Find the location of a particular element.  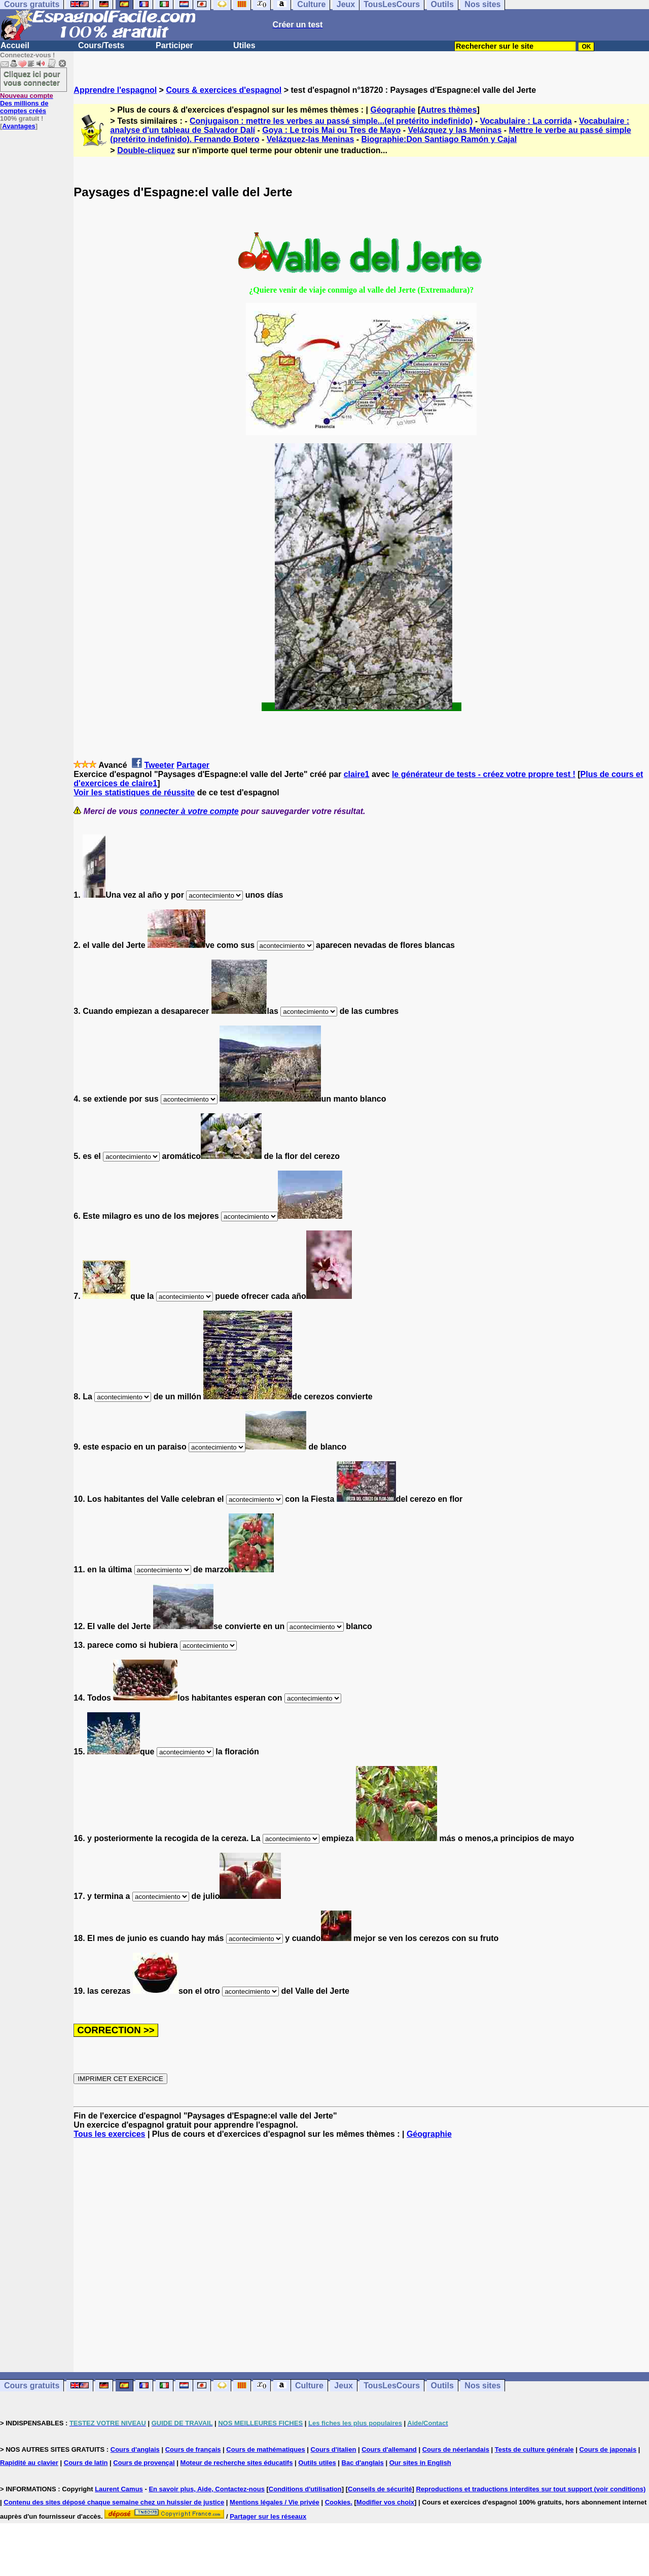

Autres thèmes is located at coordinates (448, 109).